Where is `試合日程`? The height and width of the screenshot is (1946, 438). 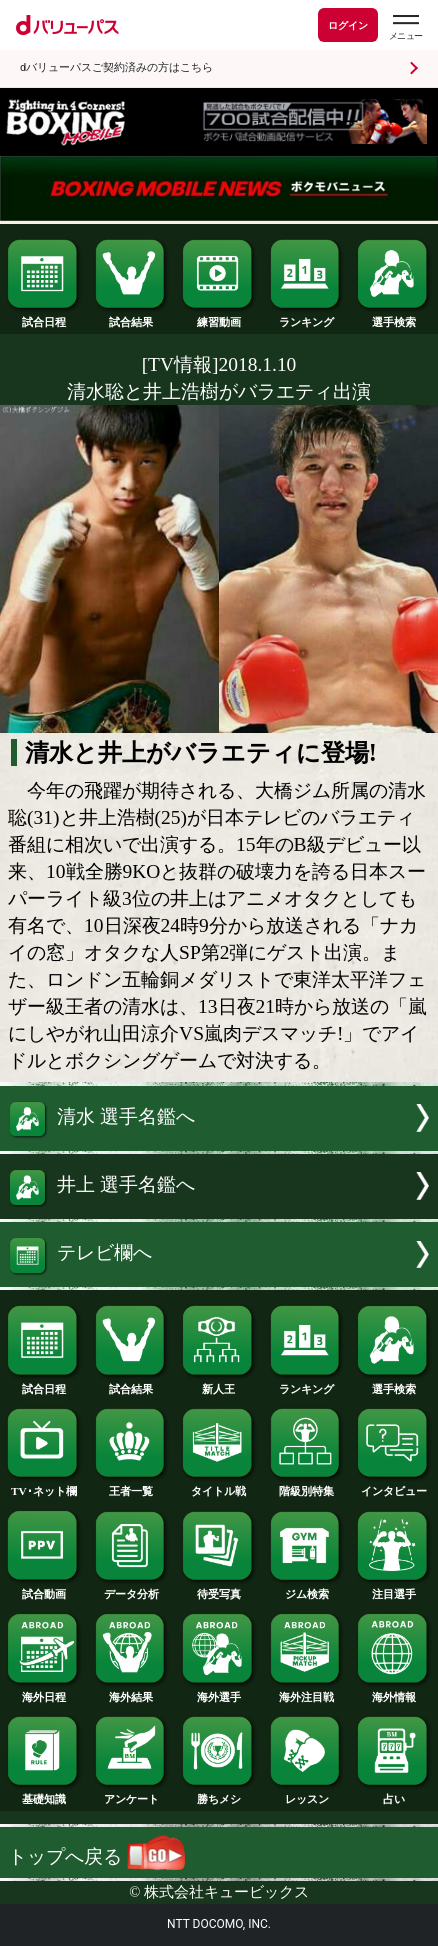
試合日程 is located at coordinates (43, 316).